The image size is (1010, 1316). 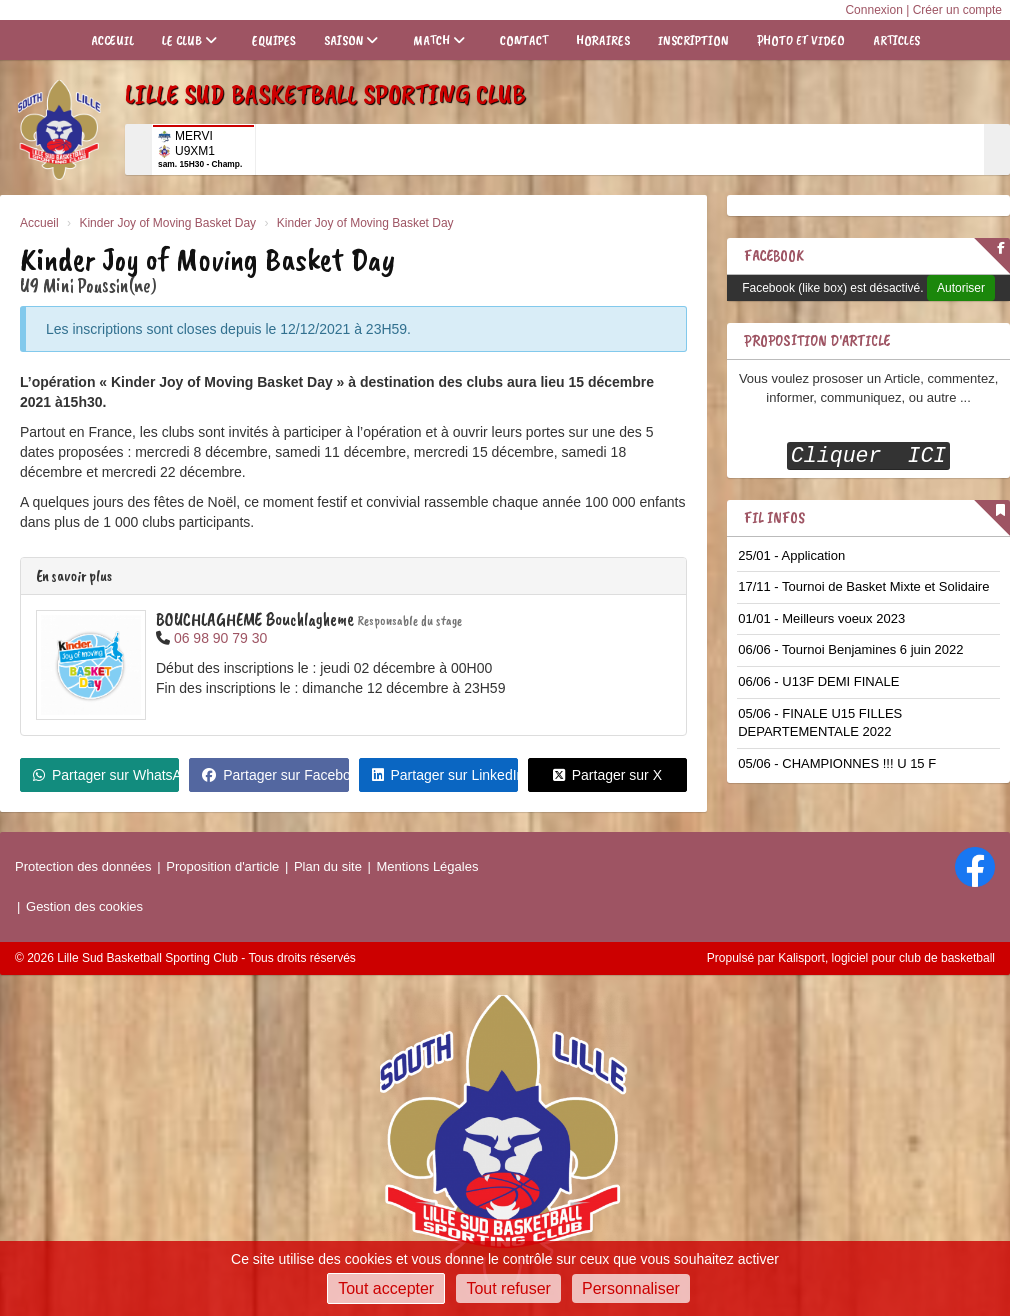 What do you see at coordinates (957, 10) in the screenshot?
I see `Créer un compte` at bounding box center [957, 10].